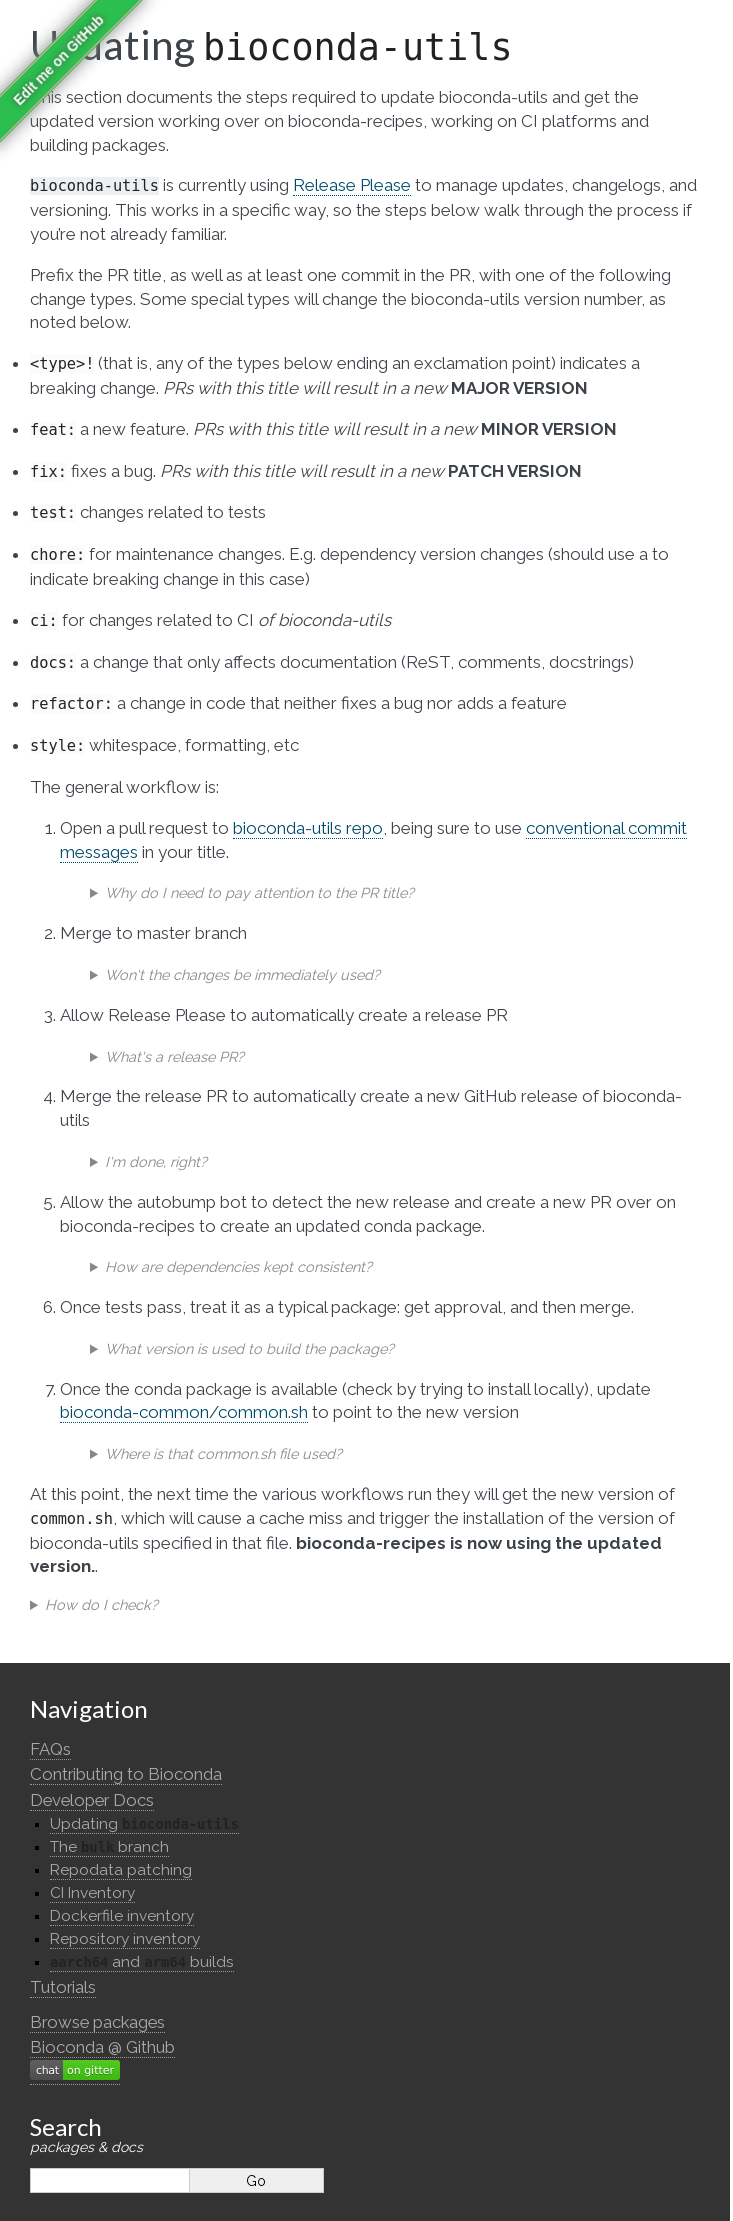  What do you see at coordinates (242, 974) in the screenshot?
I see `Won't the changes be immediately used?` at bounding box center [242, 974].